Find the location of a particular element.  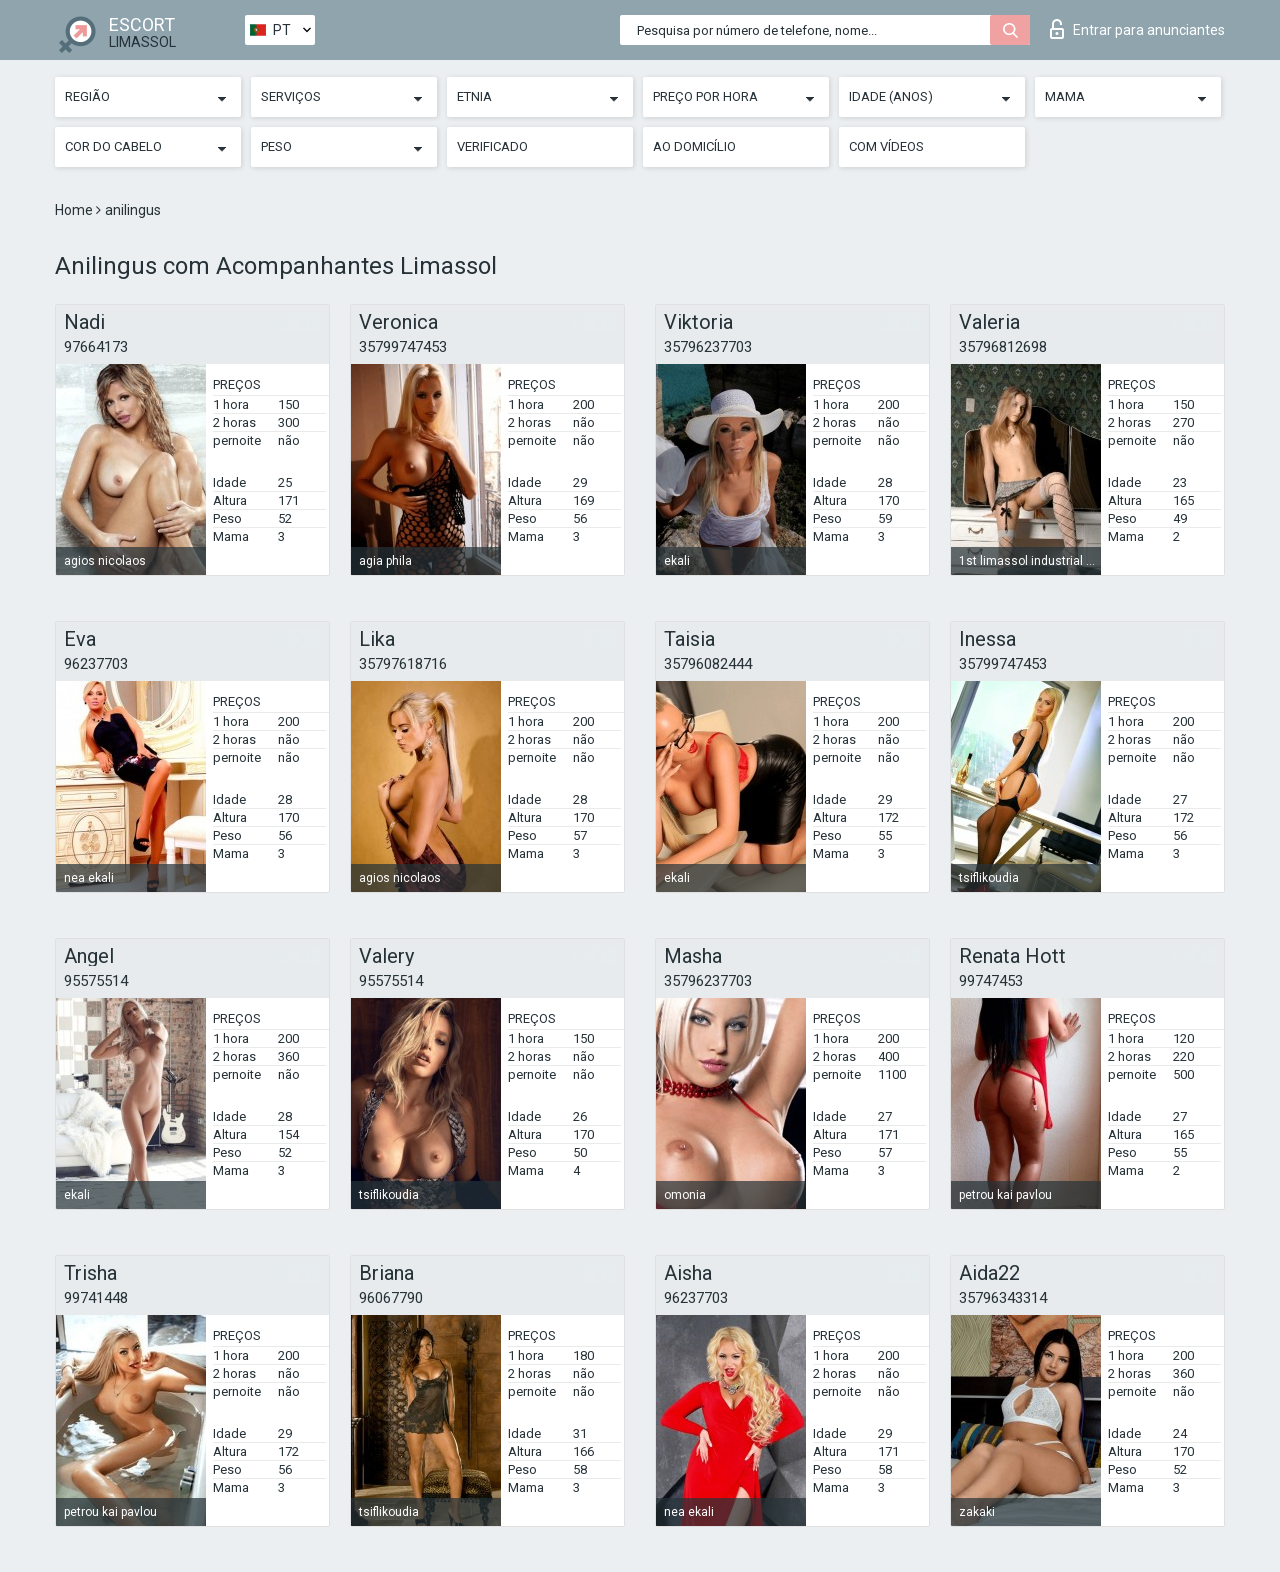

99747453 is located at coordinates (991, 981).